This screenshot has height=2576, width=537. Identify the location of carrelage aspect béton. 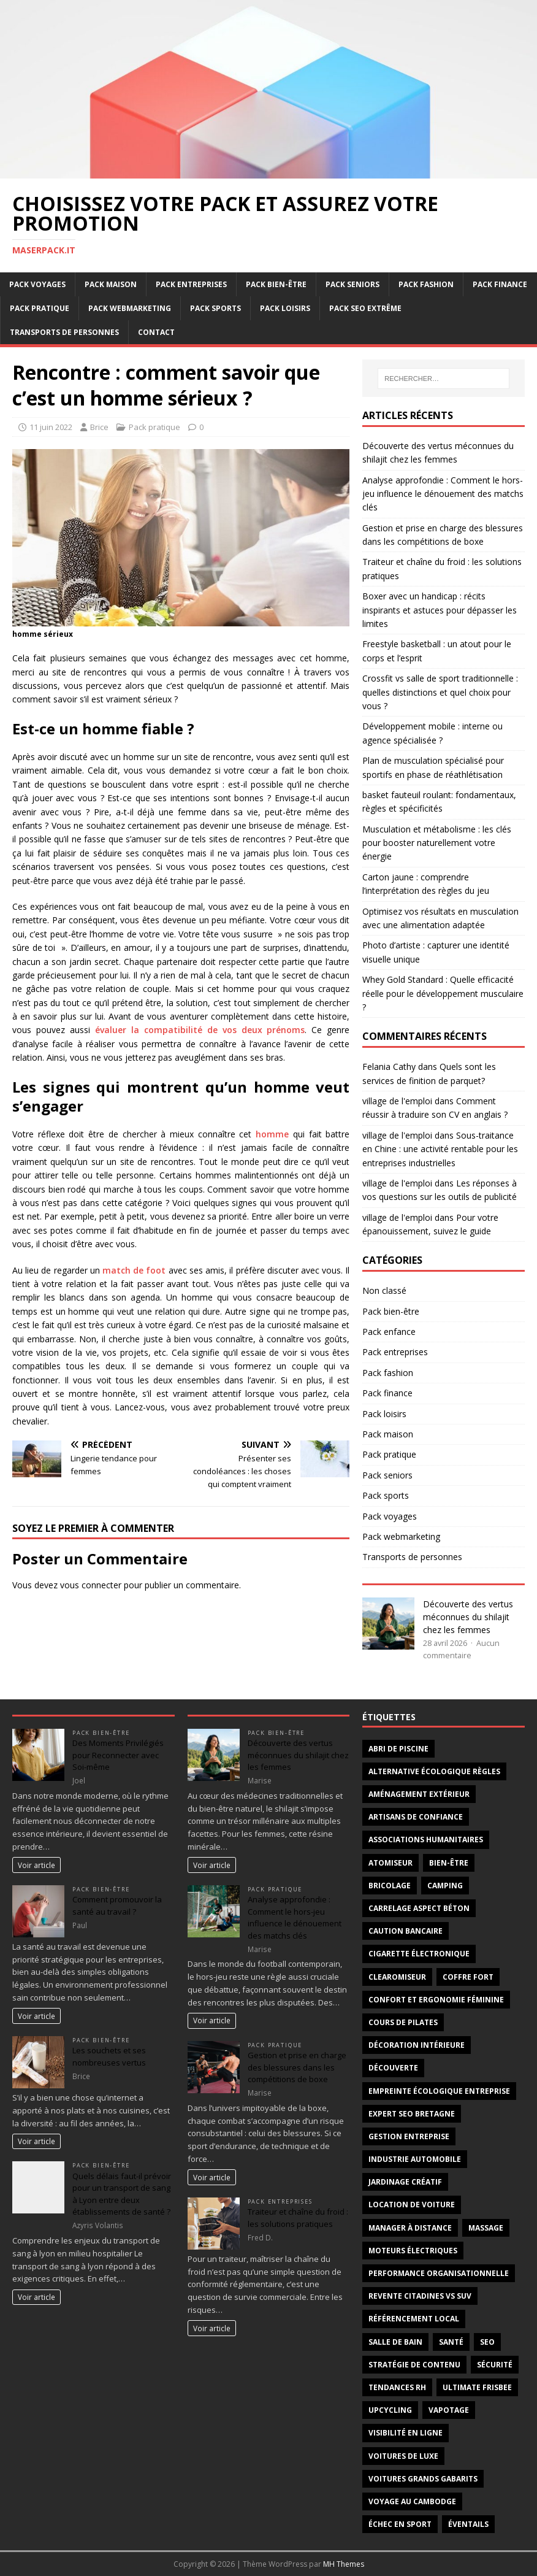
(419, 1908).